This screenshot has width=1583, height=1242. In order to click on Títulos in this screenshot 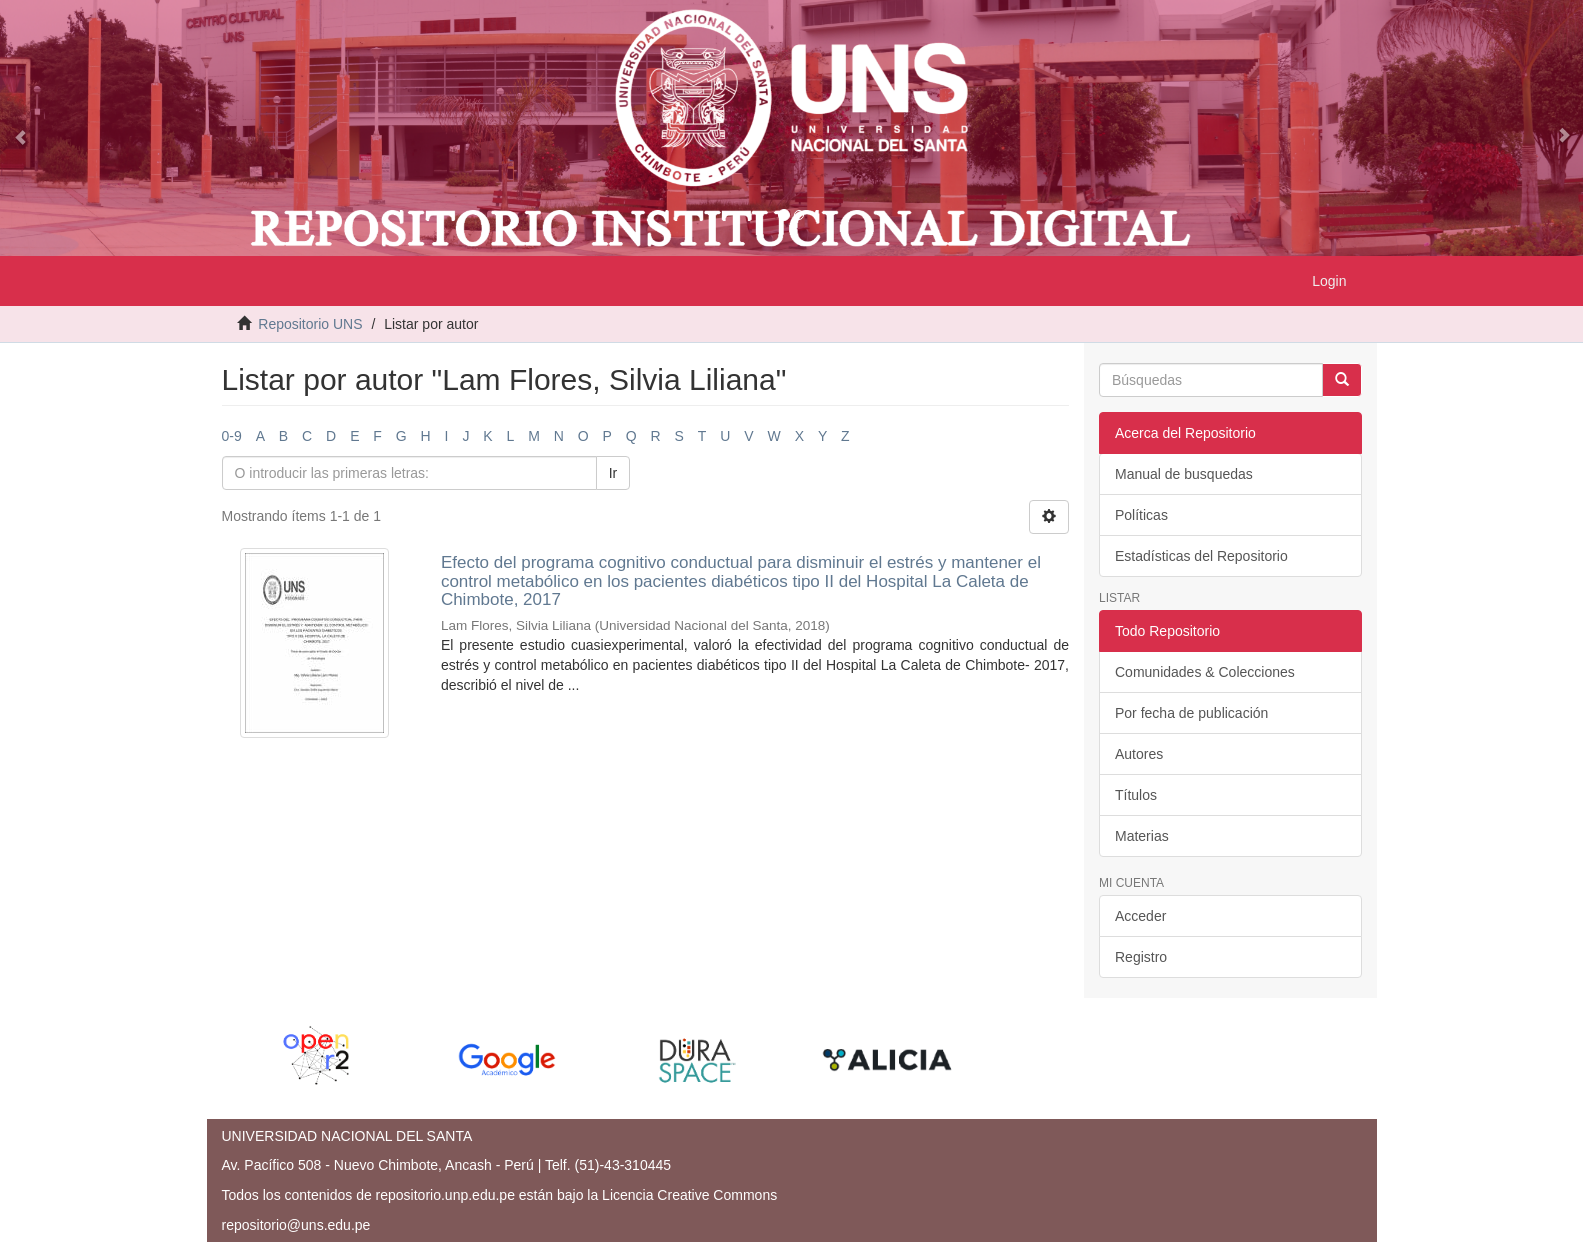, I will do `click(1136, 795)`.